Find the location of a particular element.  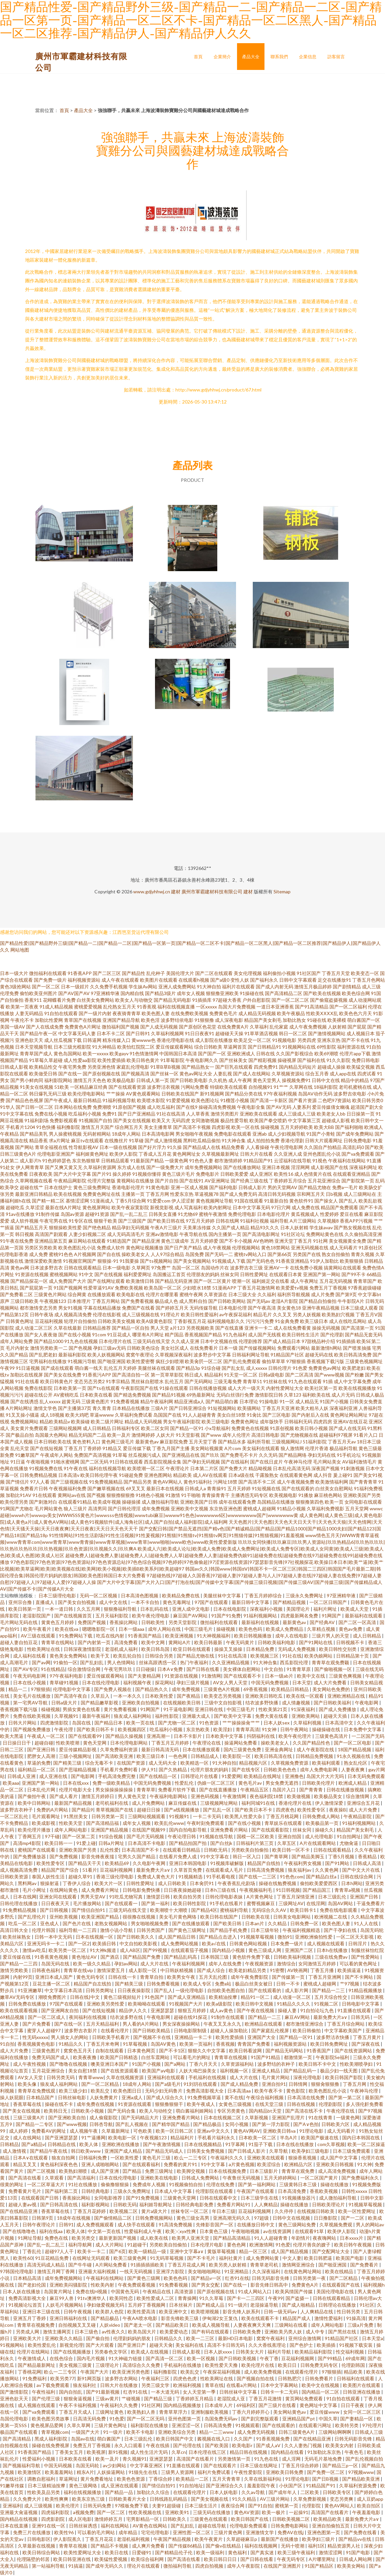

亚洲日本成人国产 is located at coordinates (54, 1977).